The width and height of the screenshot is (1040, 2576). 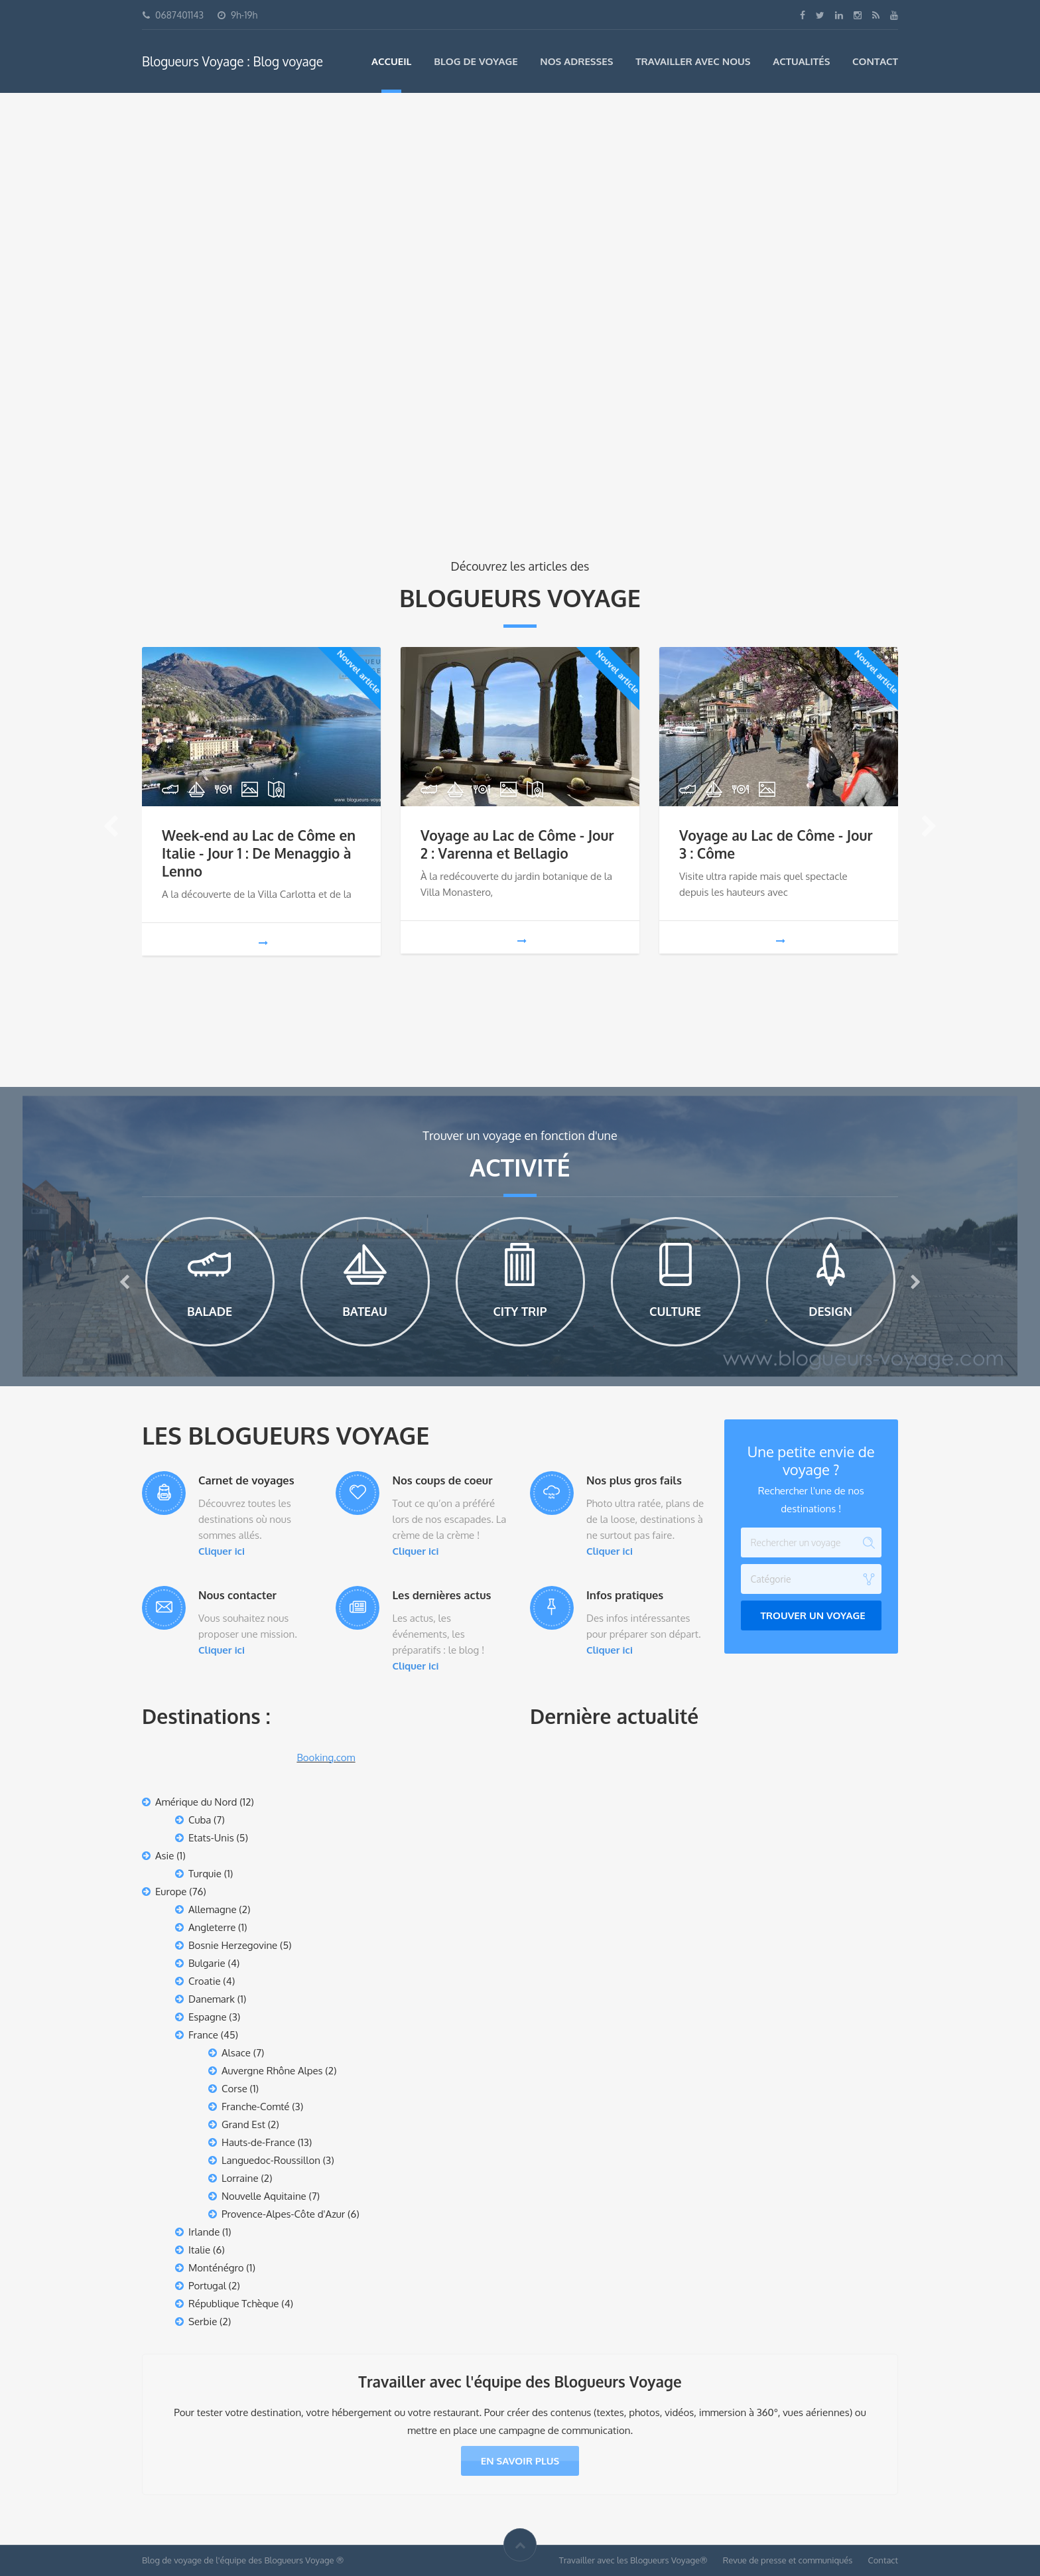 I want to click on Espagne, so click(x=207, y=2017).